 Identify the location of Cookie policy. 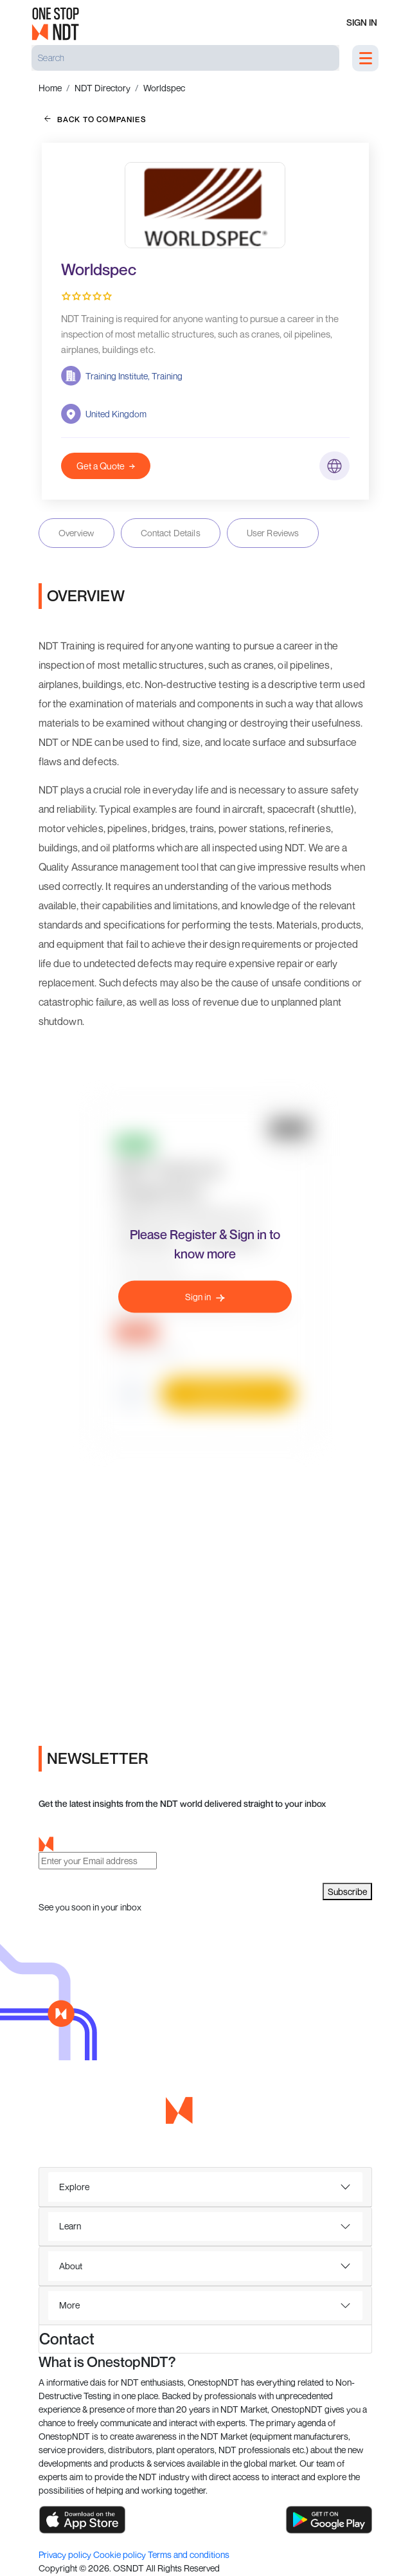
(120, 2554).